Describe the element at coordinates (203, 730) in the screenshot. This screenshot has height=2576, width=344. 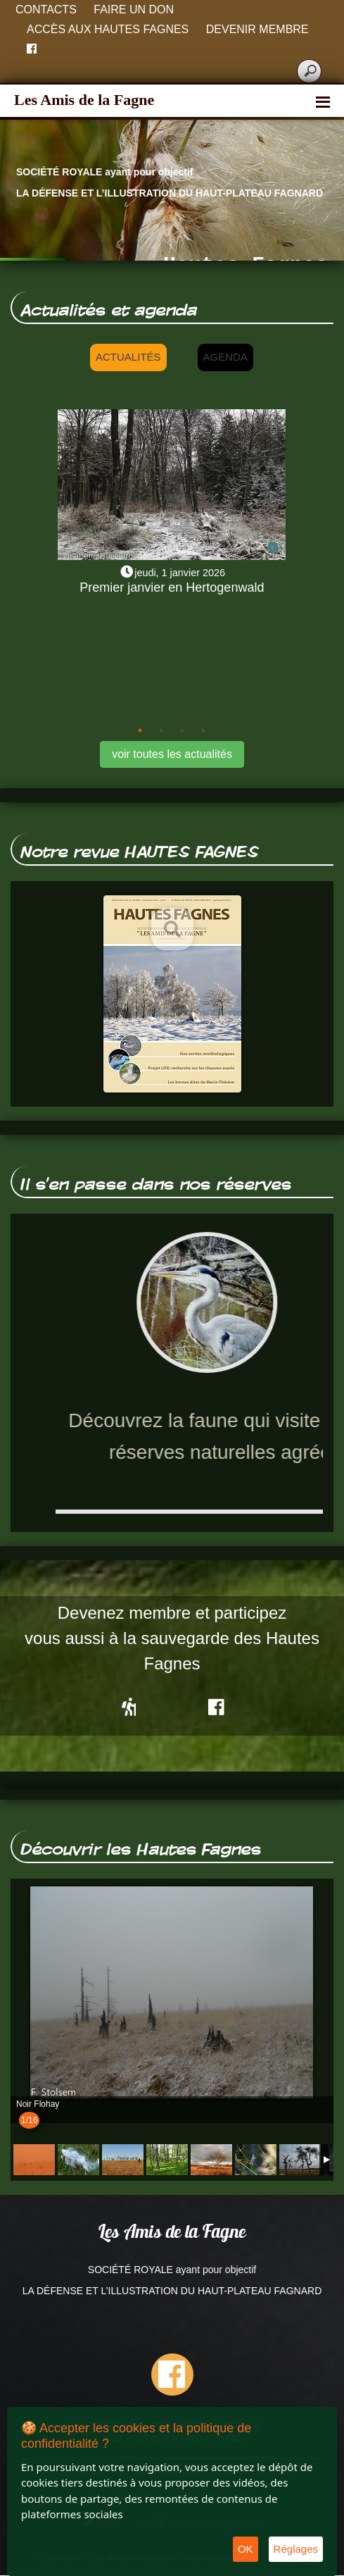
I see `4 [tab]` at that location.